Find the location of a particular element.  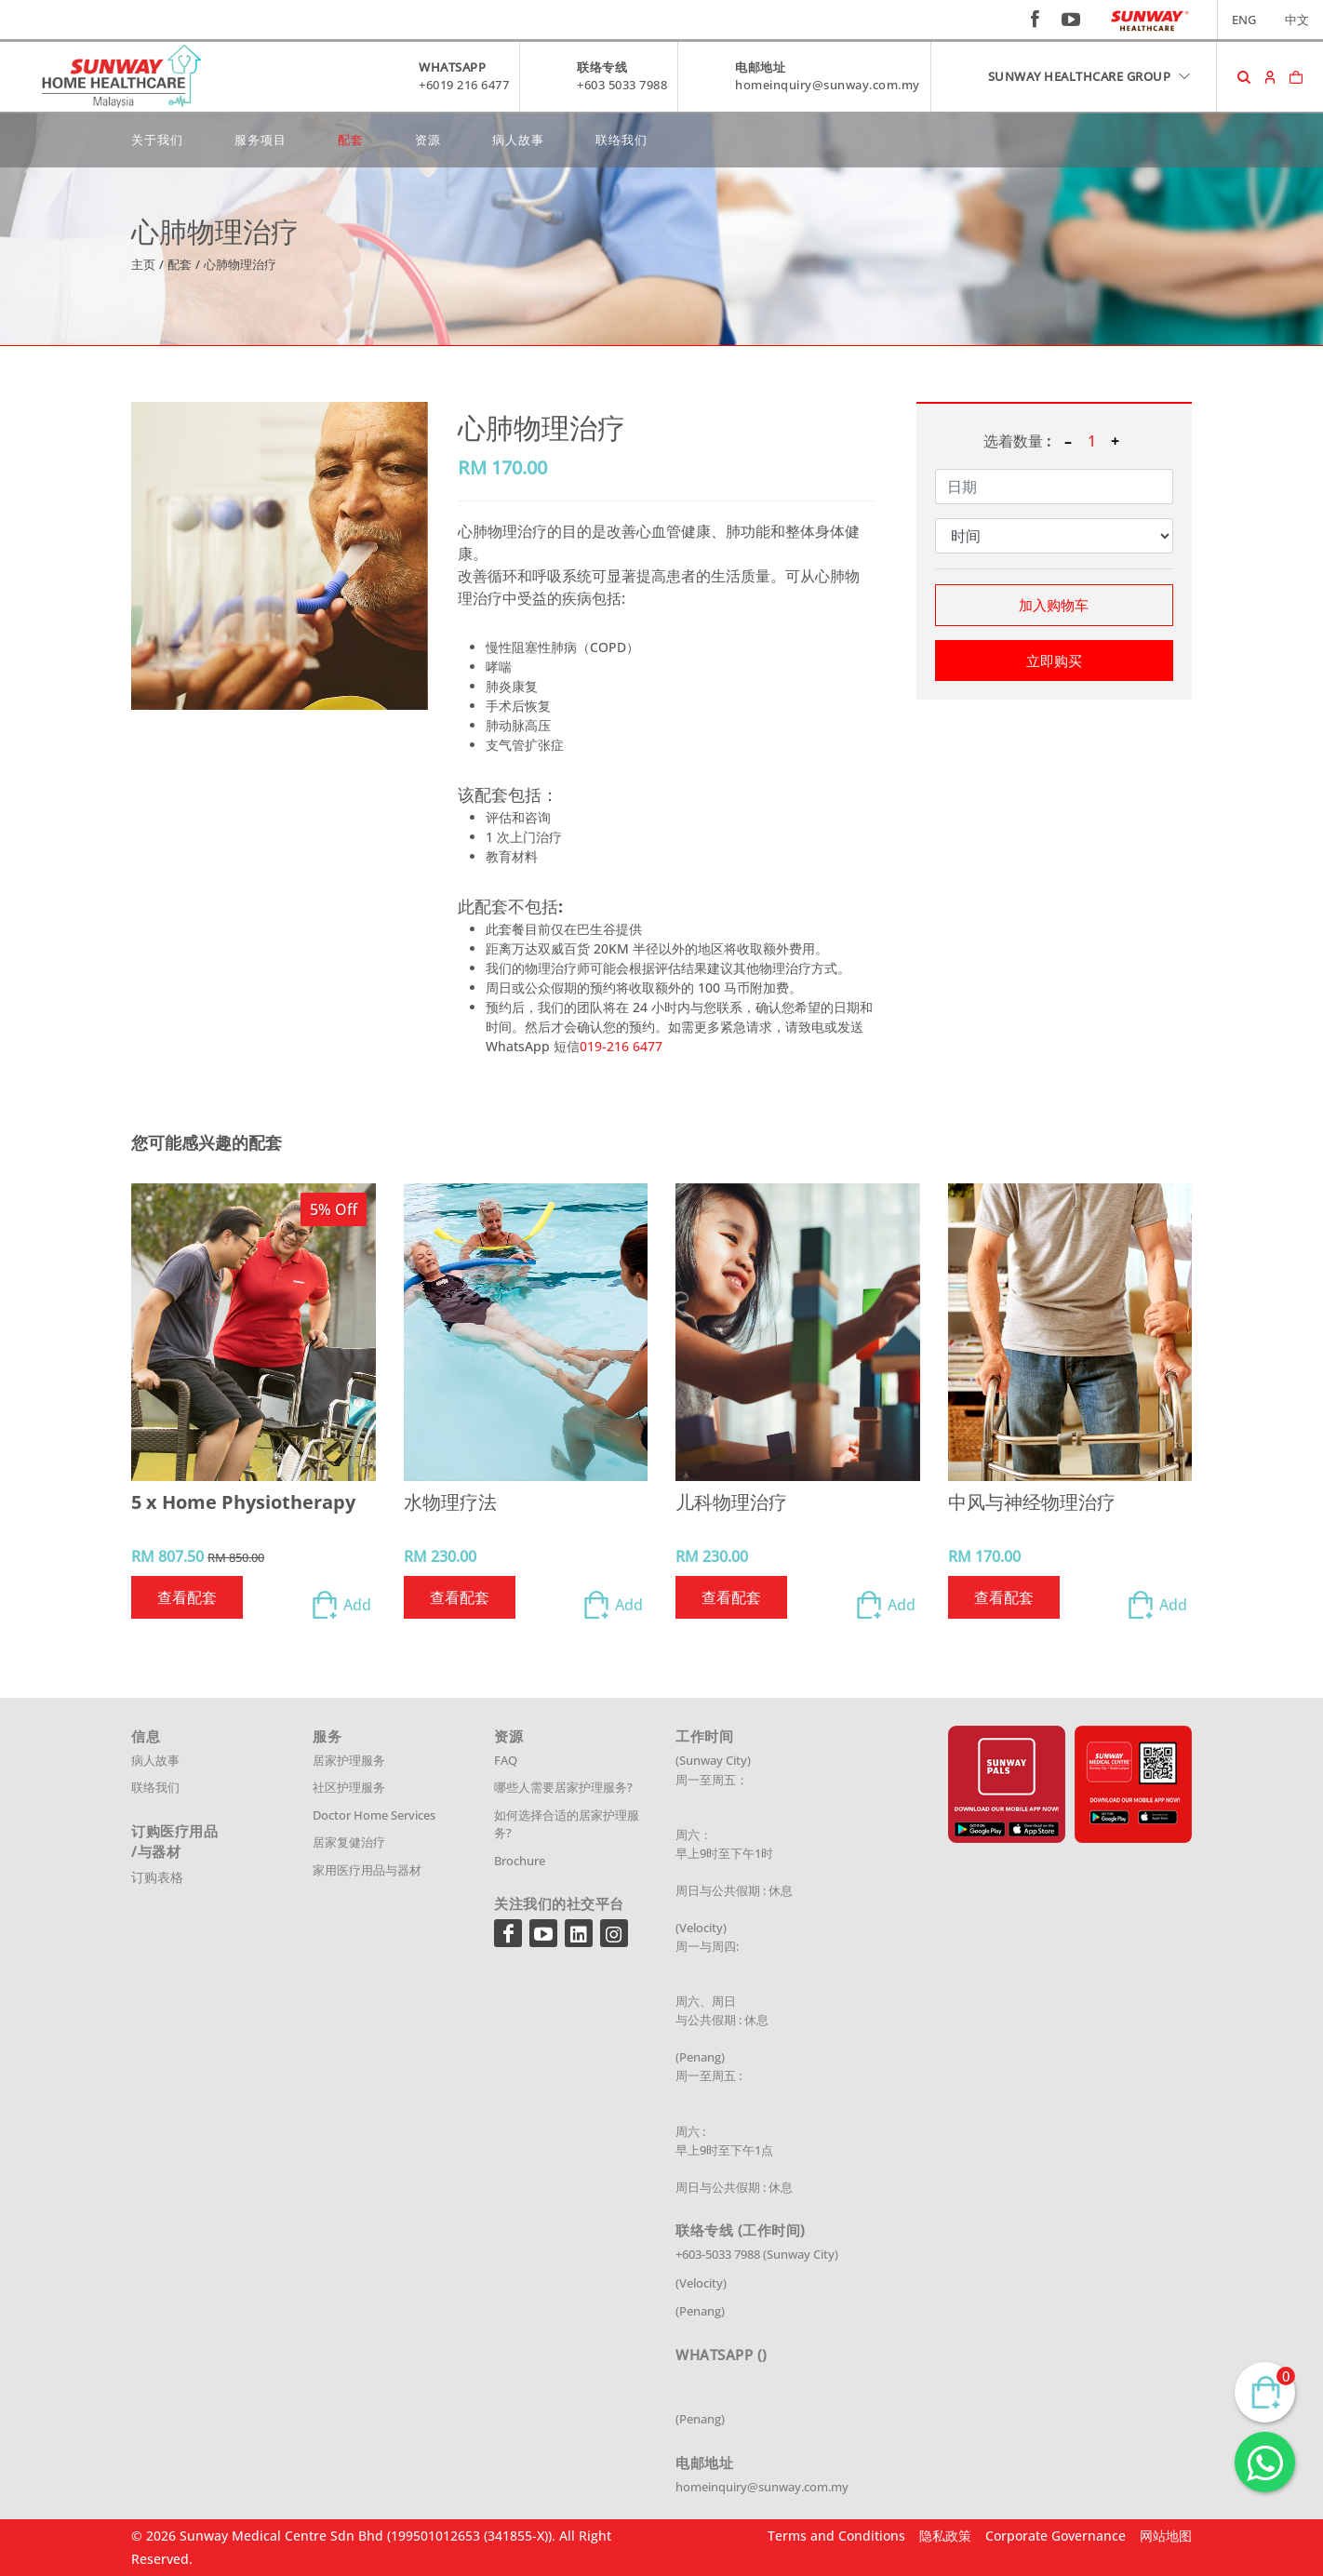

隐私政策 is located at coordinates (945, 2535).